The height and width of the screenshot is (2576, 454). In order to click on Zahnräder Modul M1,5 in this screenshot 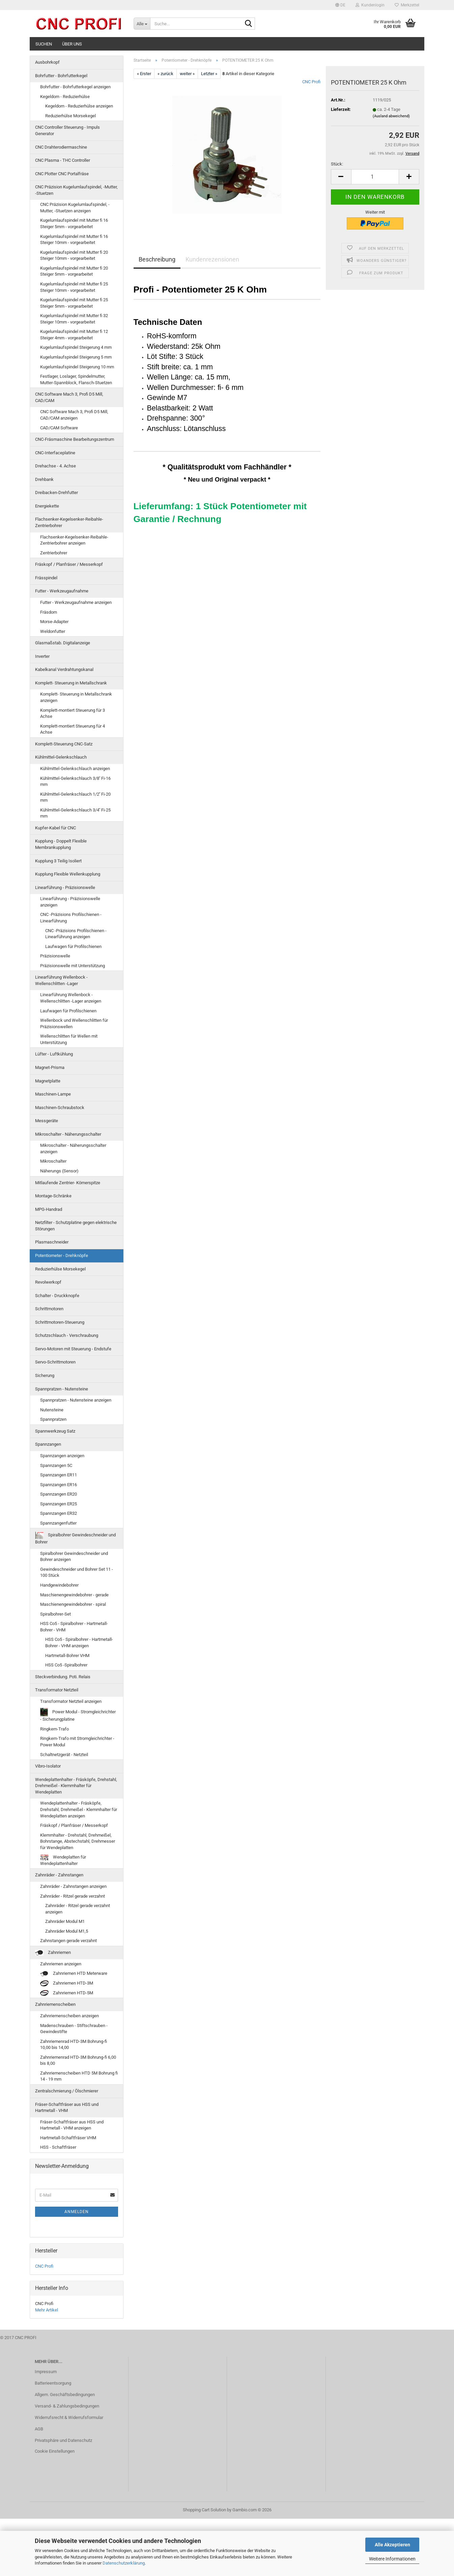, I will do `click(66, 1931)`.